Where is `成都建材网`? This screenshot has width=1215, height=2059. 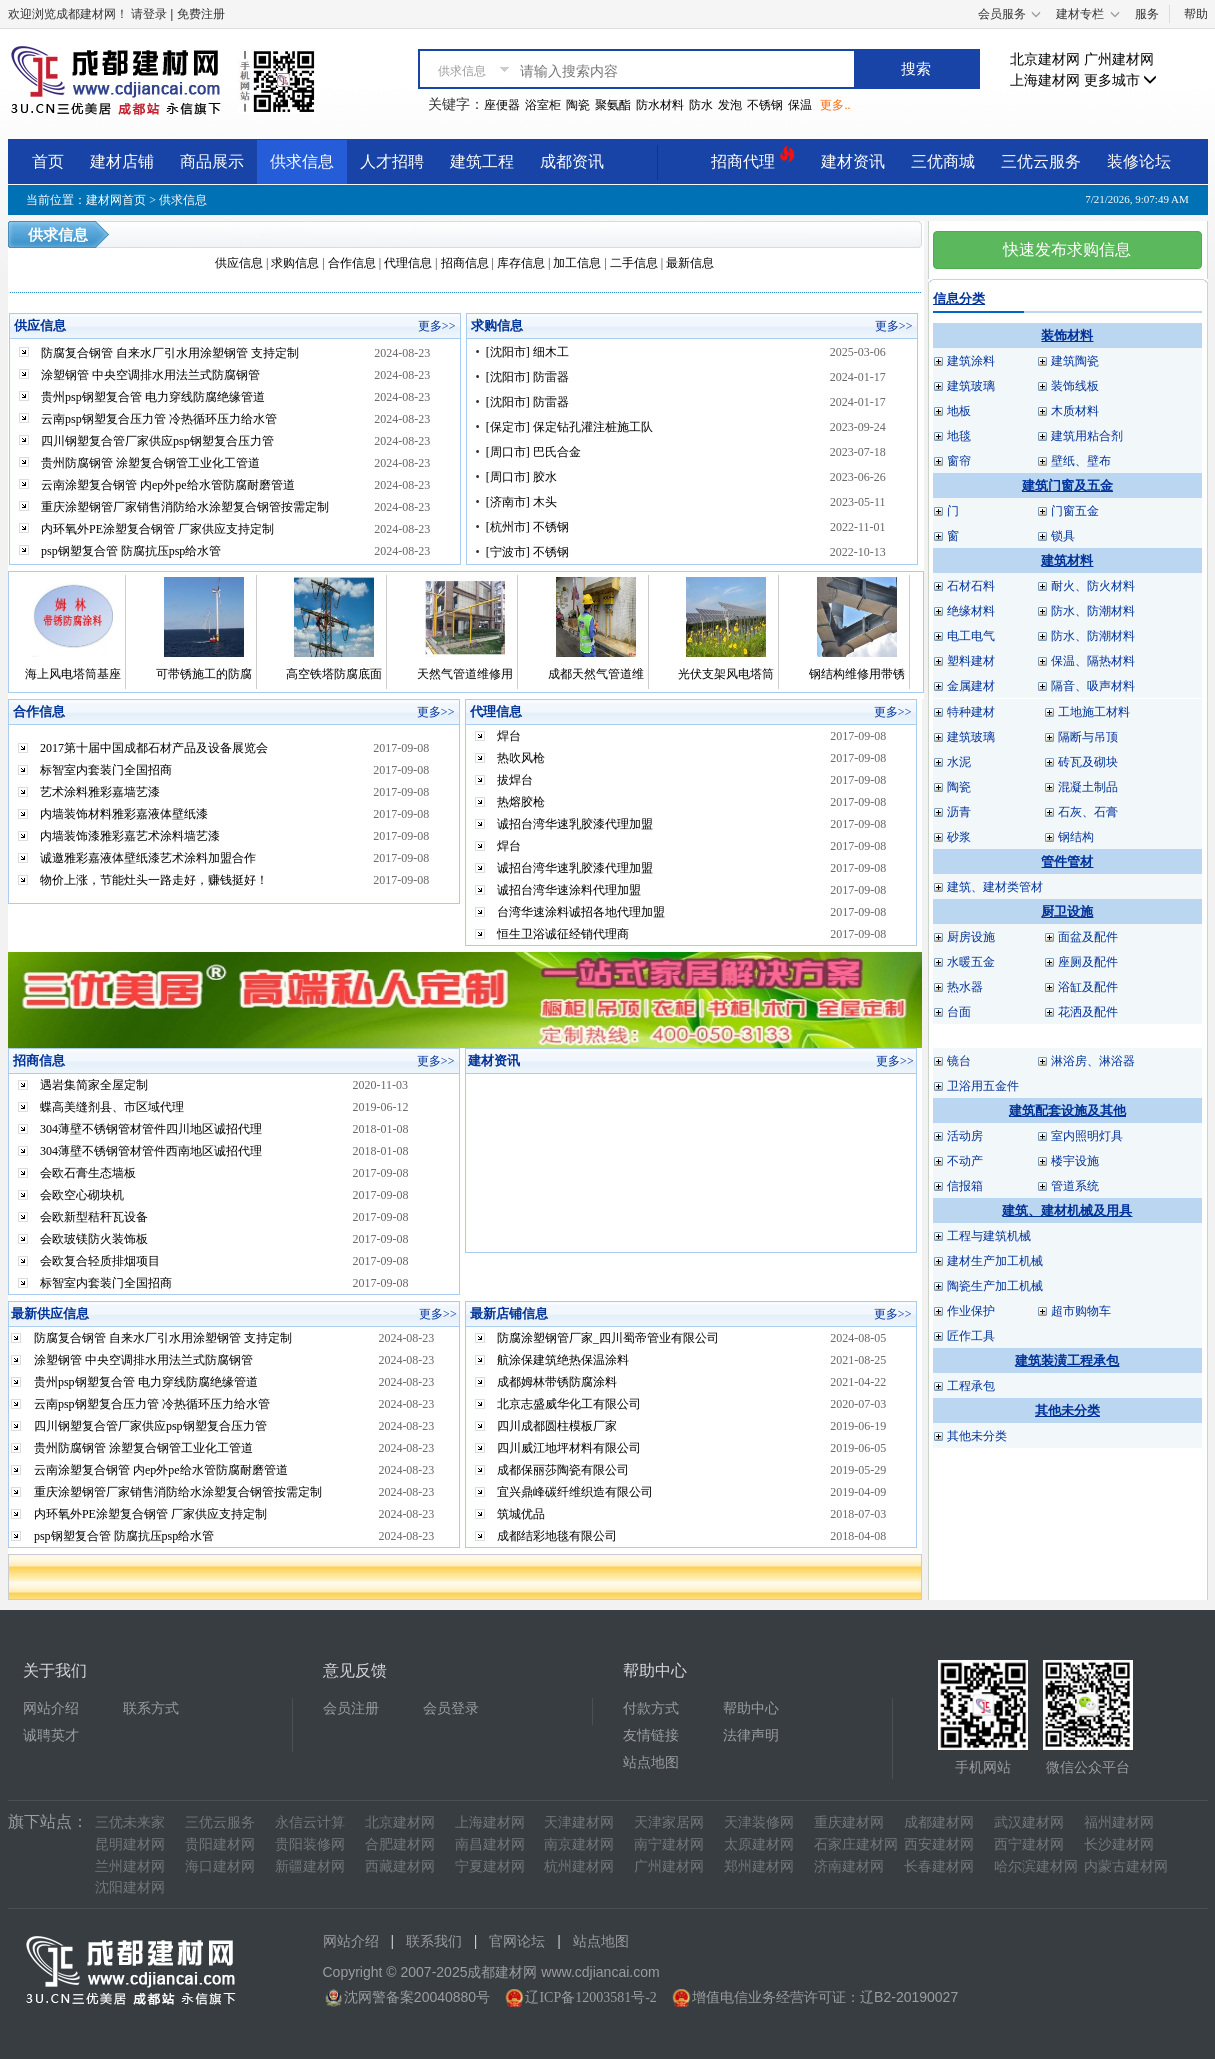
成都建材网 is located at coordinates (939, 1822).